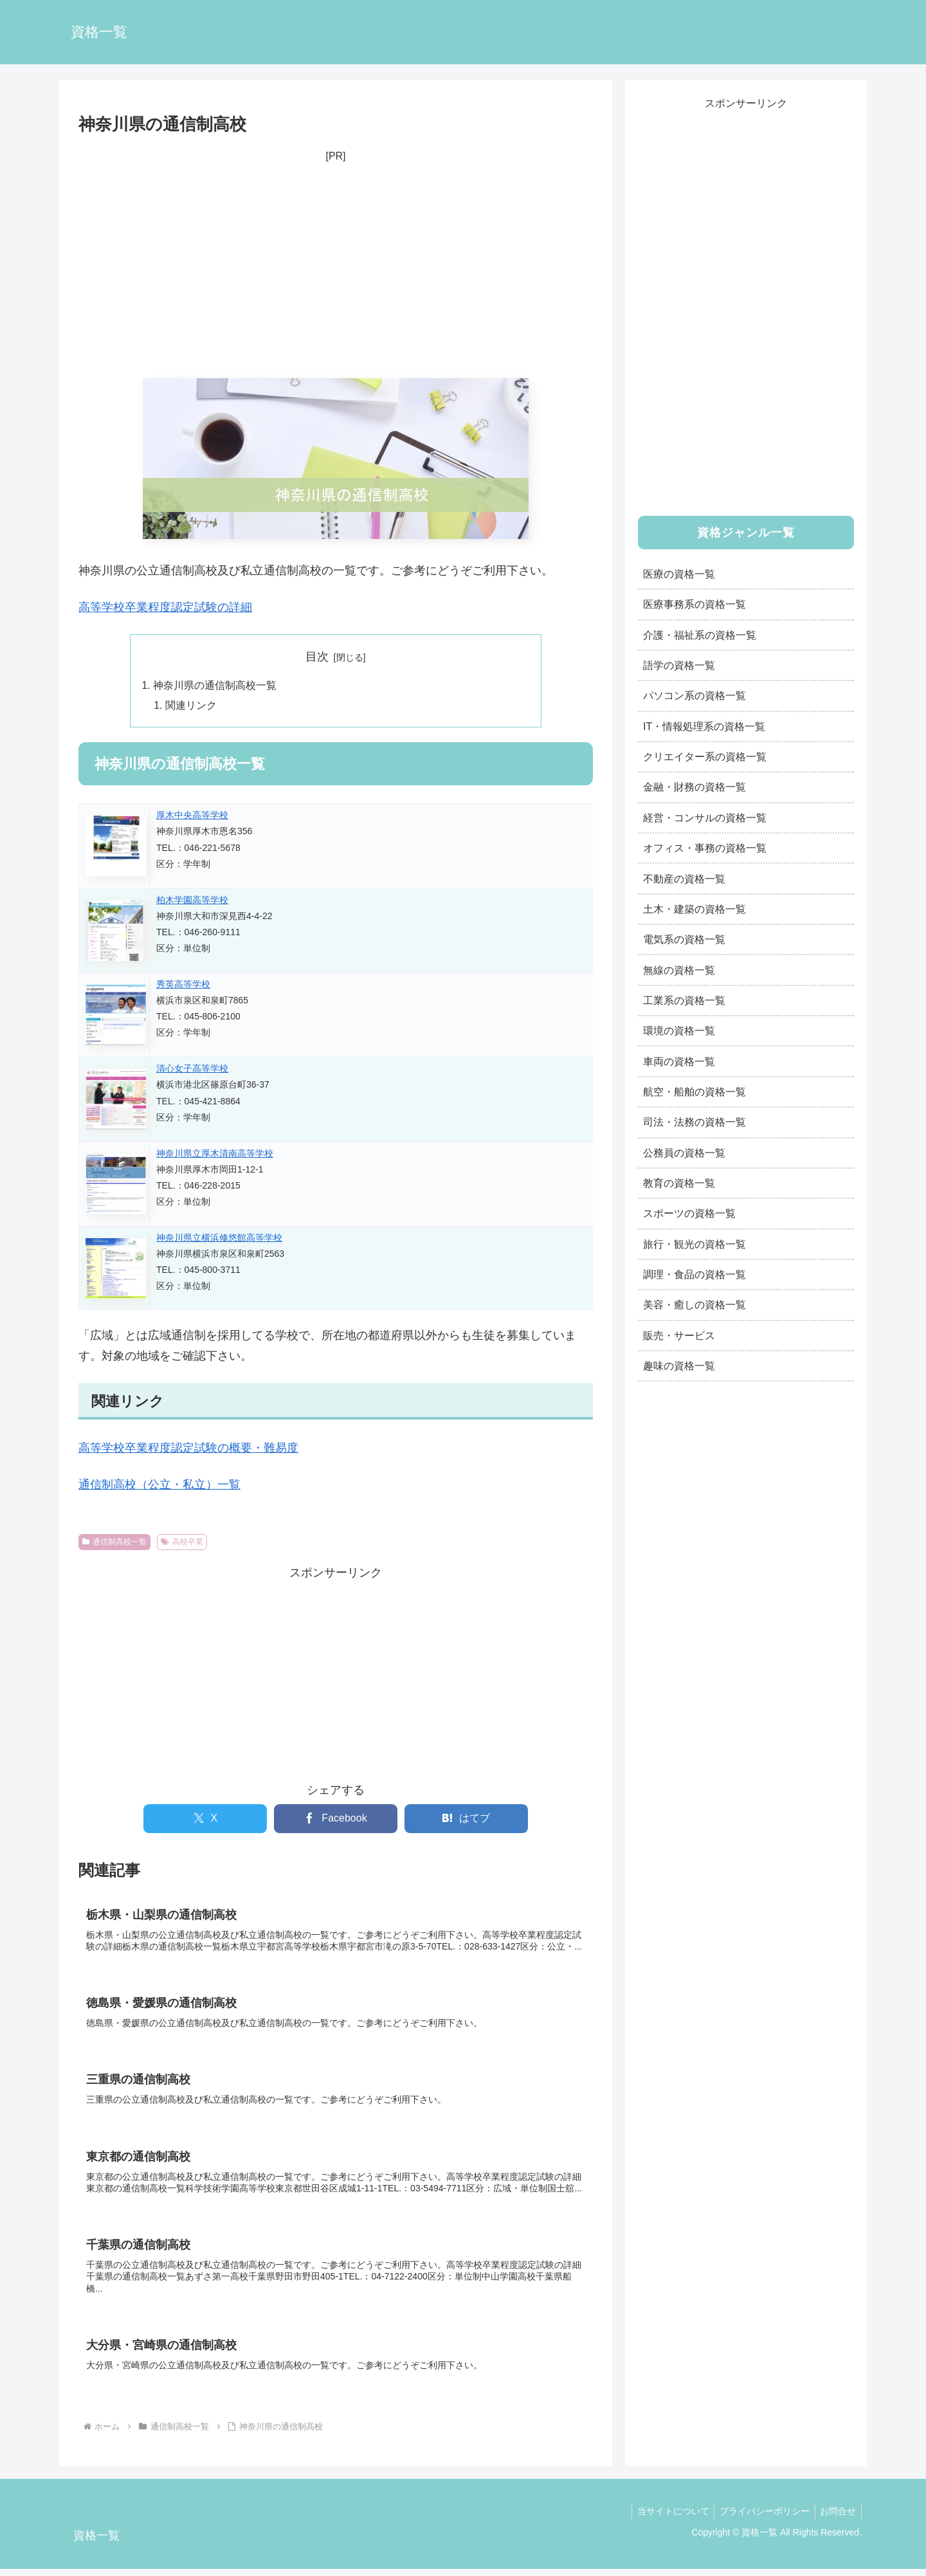  Describe the element at coordinates (192, 901) in the screenshot. I see `柏木学園高等学校` at that location.